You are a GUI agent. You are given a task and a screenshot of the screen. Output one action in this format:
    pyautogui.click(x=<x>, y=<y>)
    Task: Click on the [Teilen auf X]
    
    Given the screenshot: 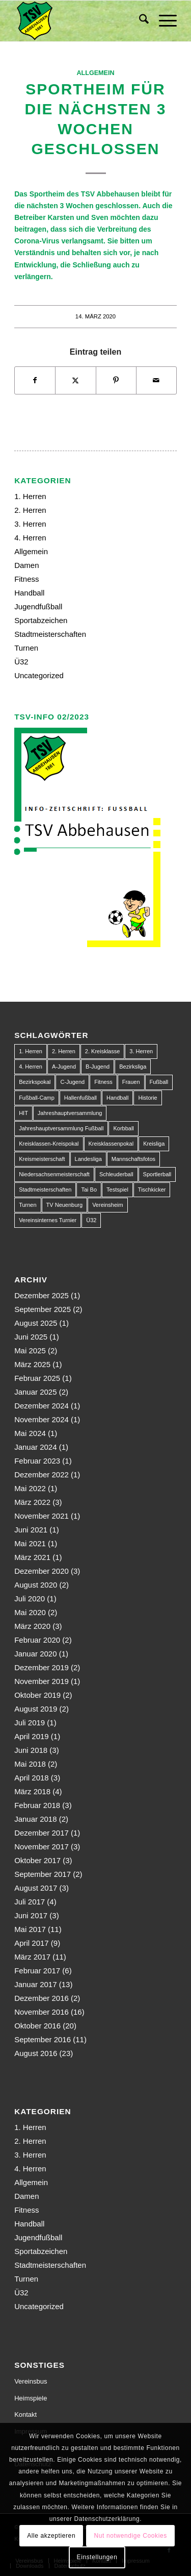 What is the action you would take?
    pyautogui.click(x=75, y=380)
    